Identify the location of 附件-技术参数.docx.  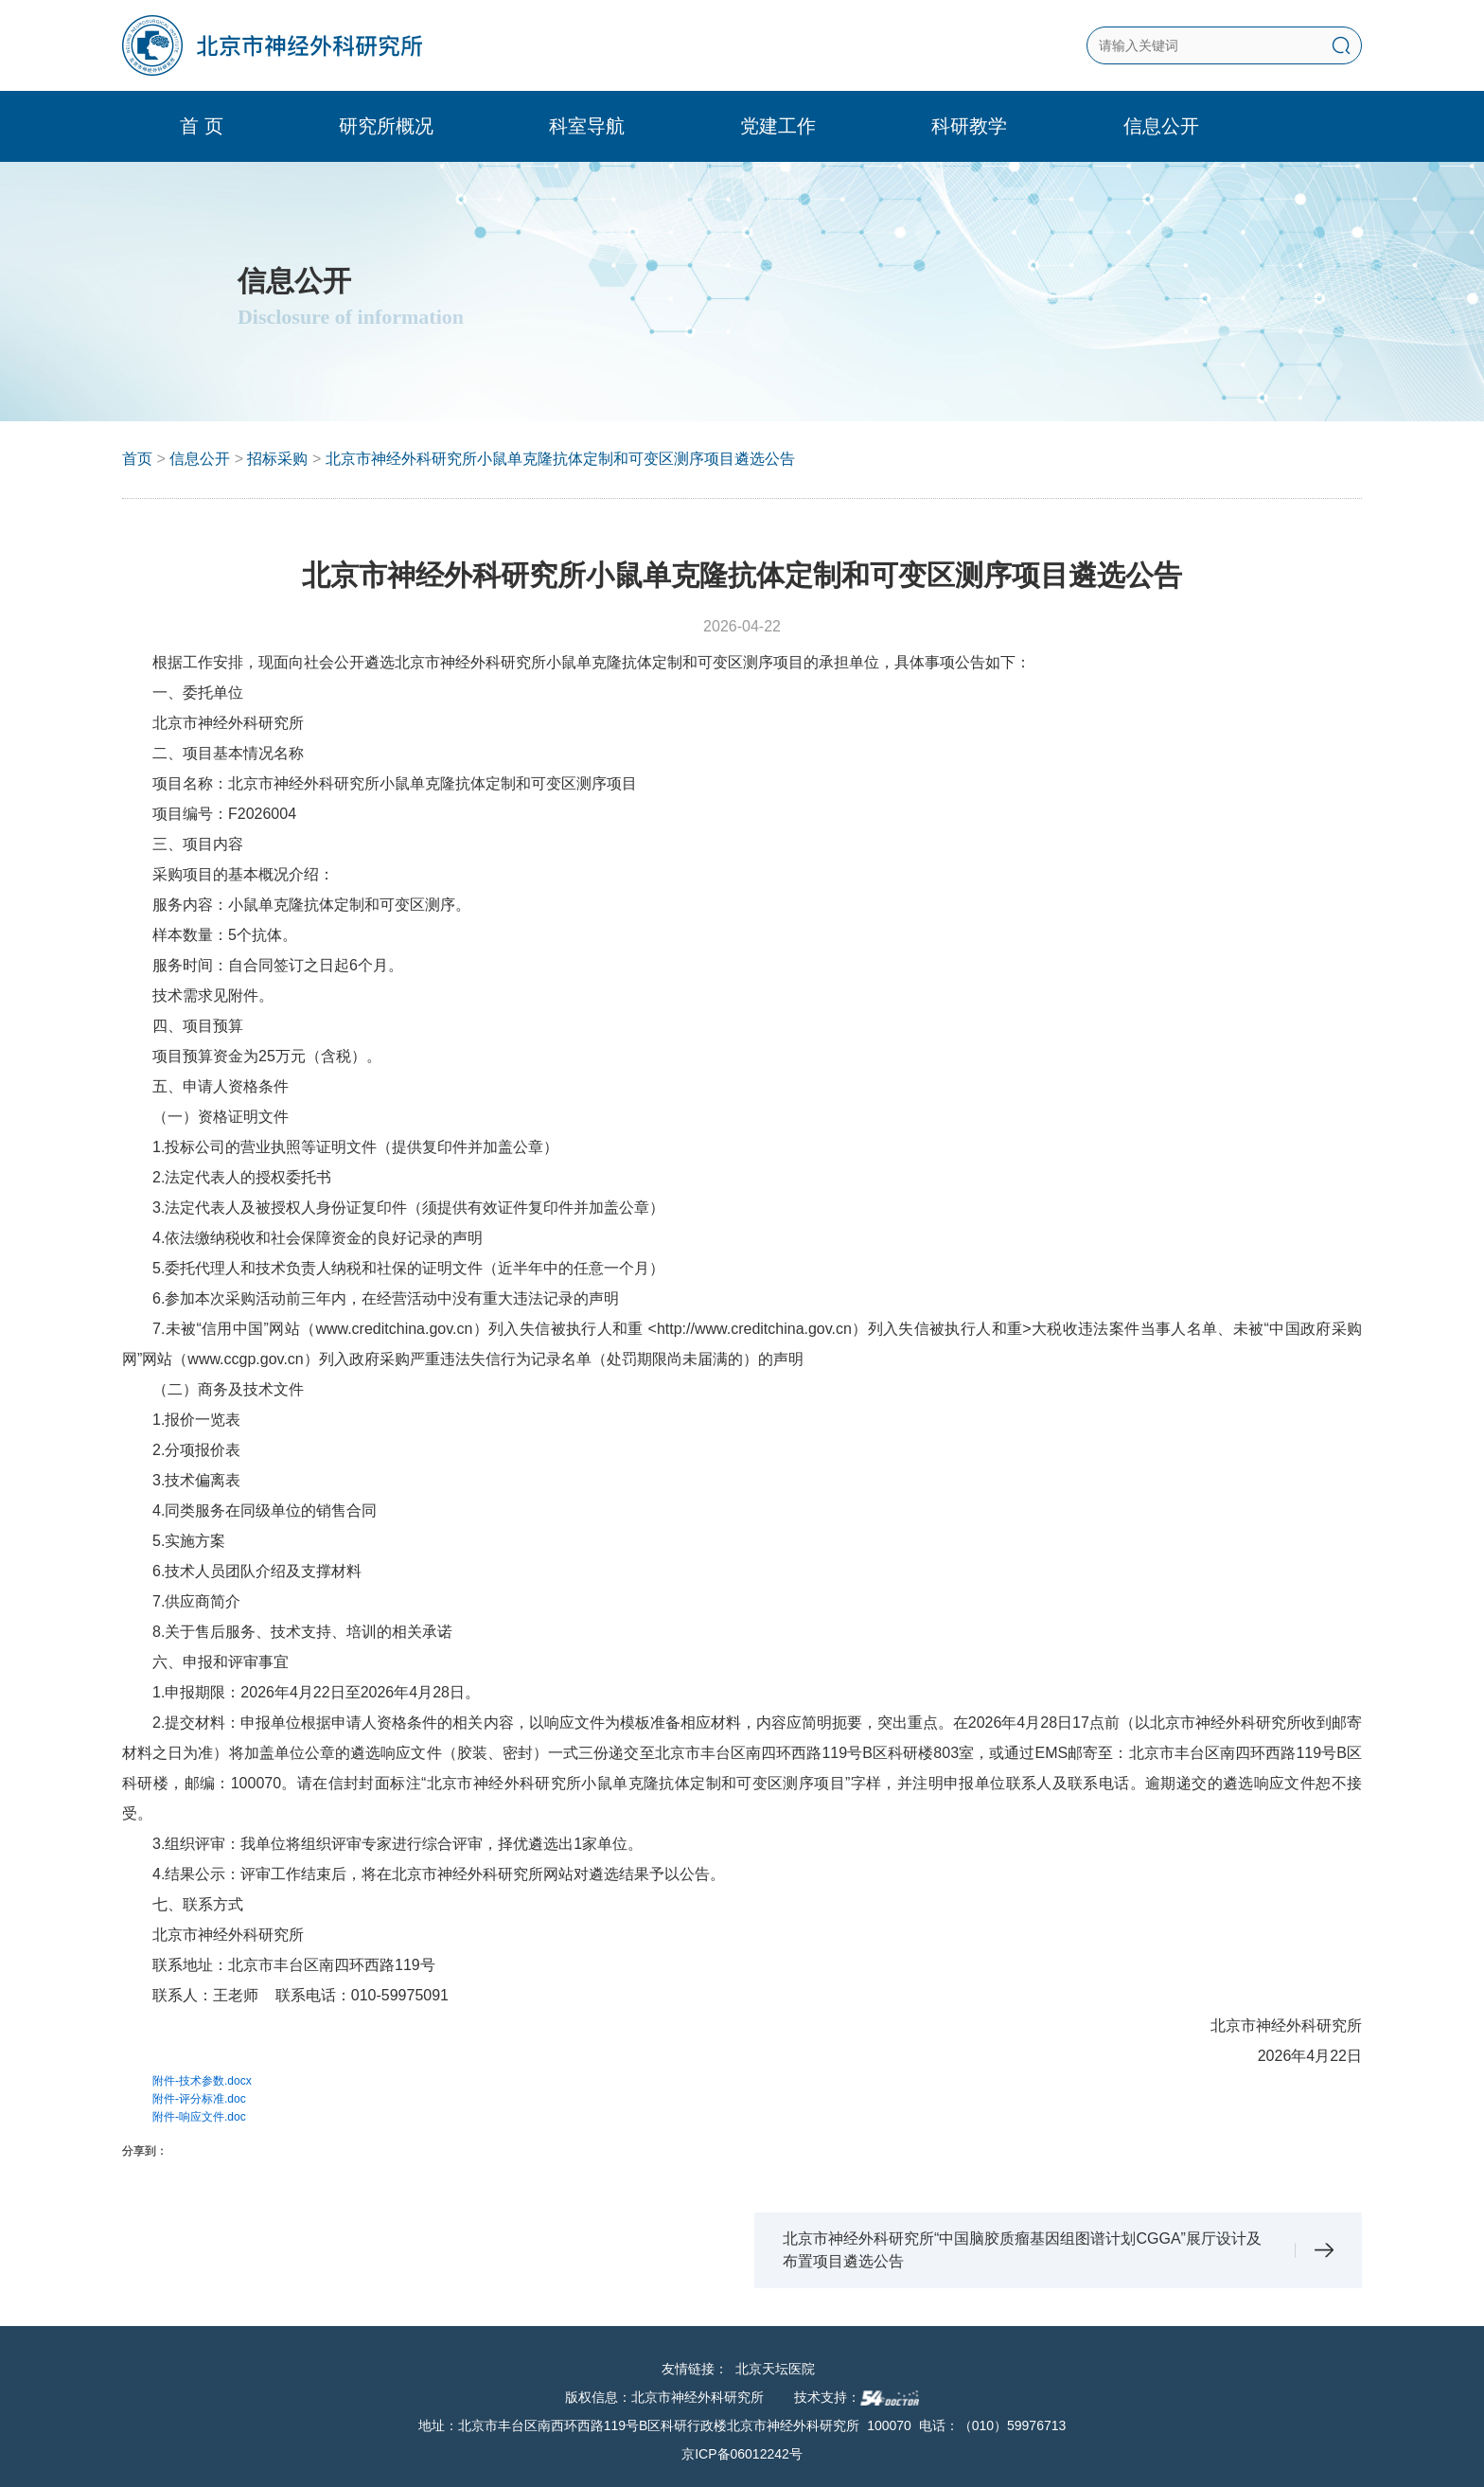
(202, 2080).